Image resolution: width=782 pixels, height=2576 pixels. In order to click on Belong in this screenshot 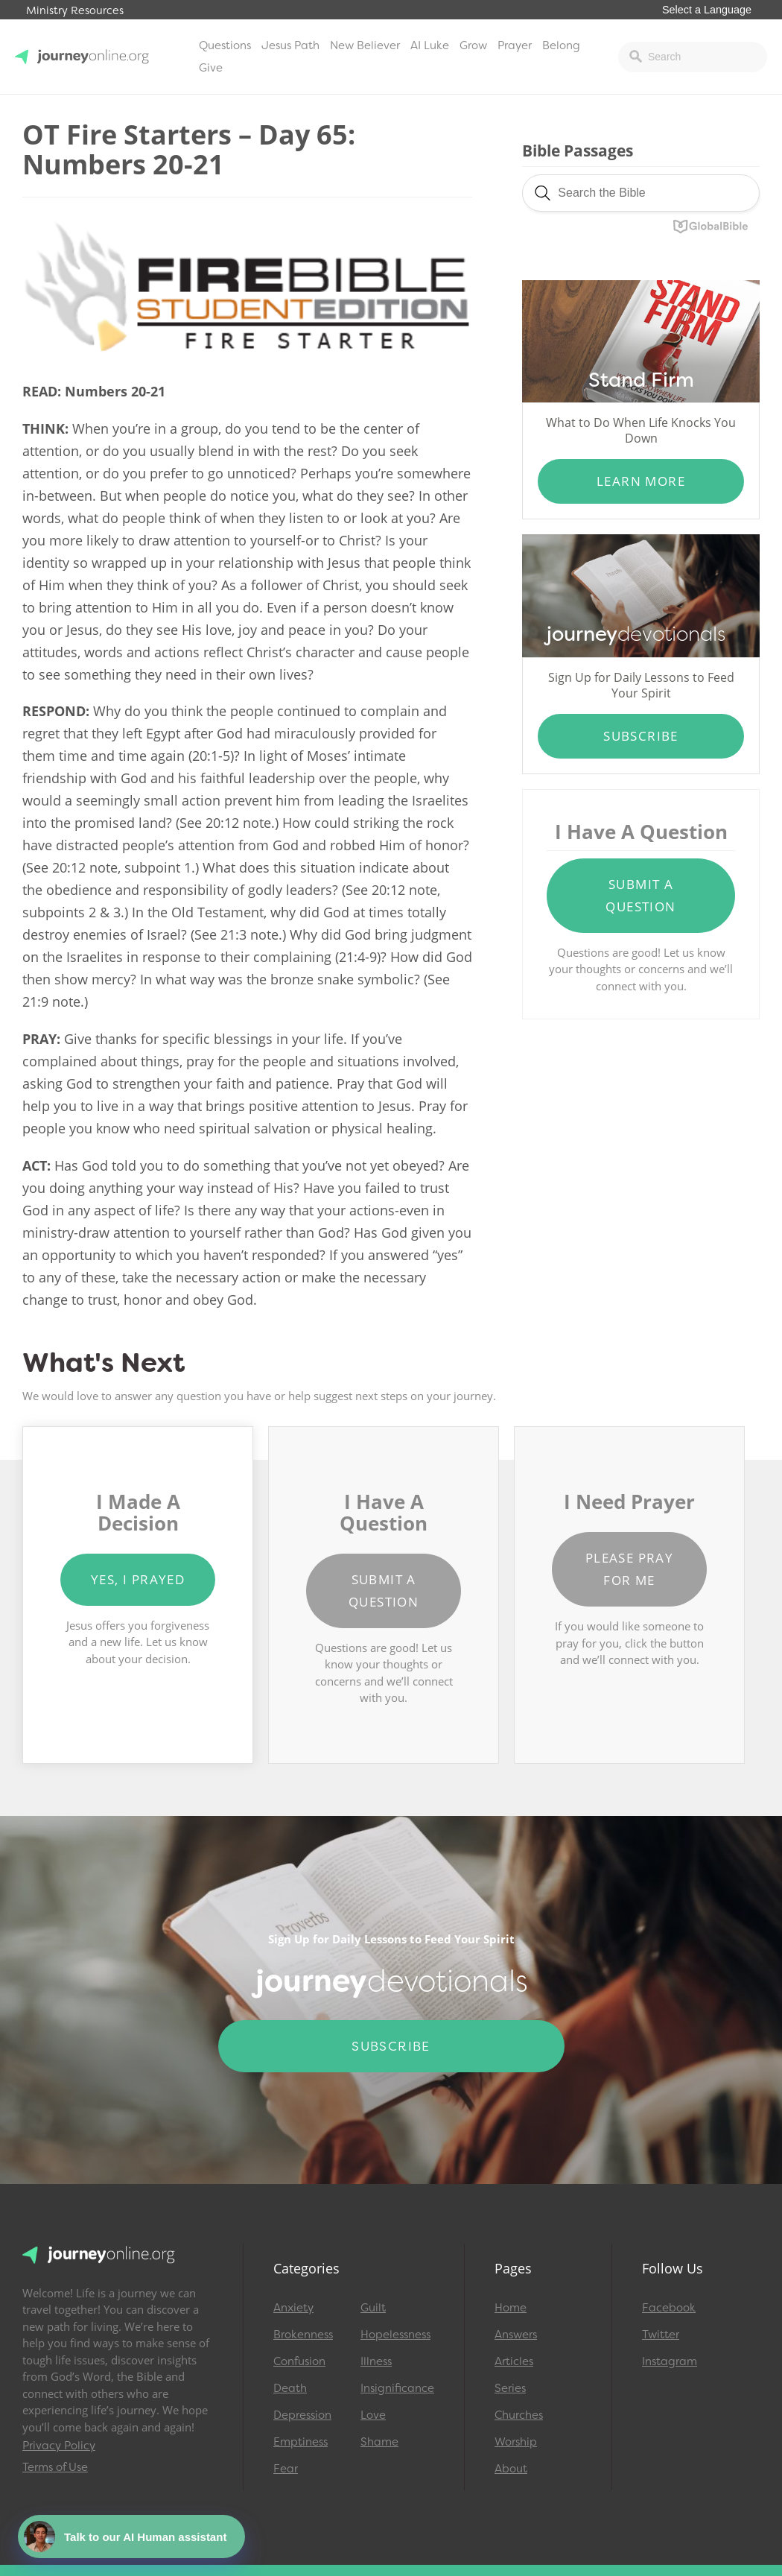, I will do `click(561, 45)`.